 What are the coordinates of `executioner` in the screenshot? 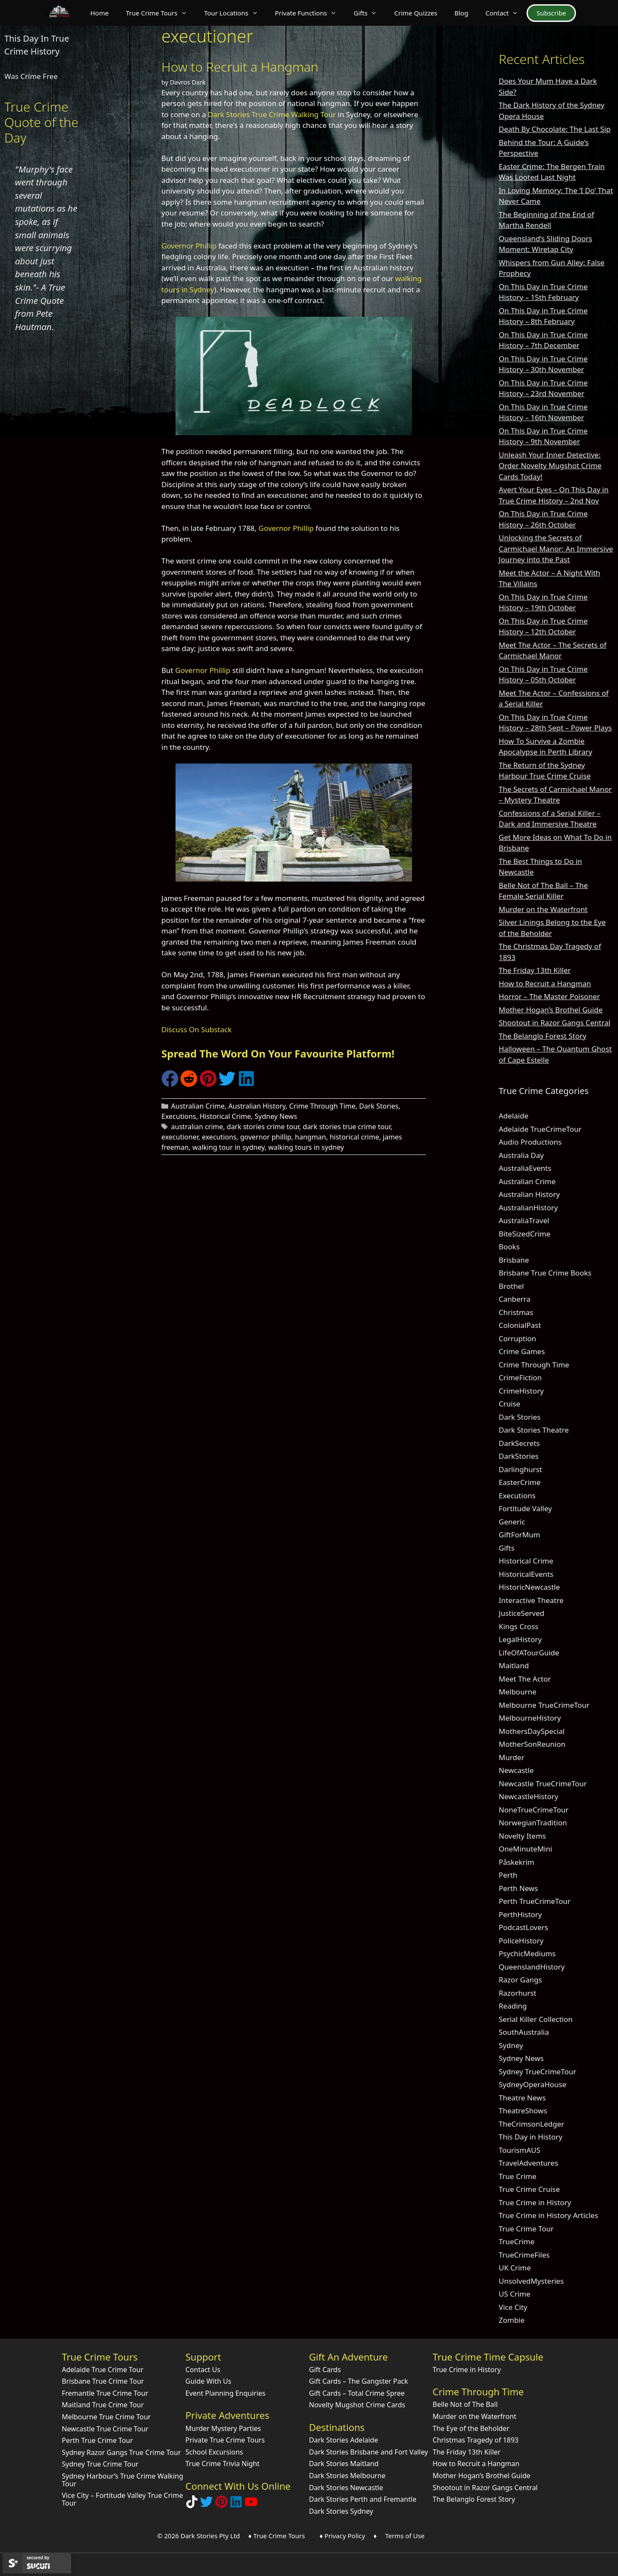 It's located at (179, 1137).